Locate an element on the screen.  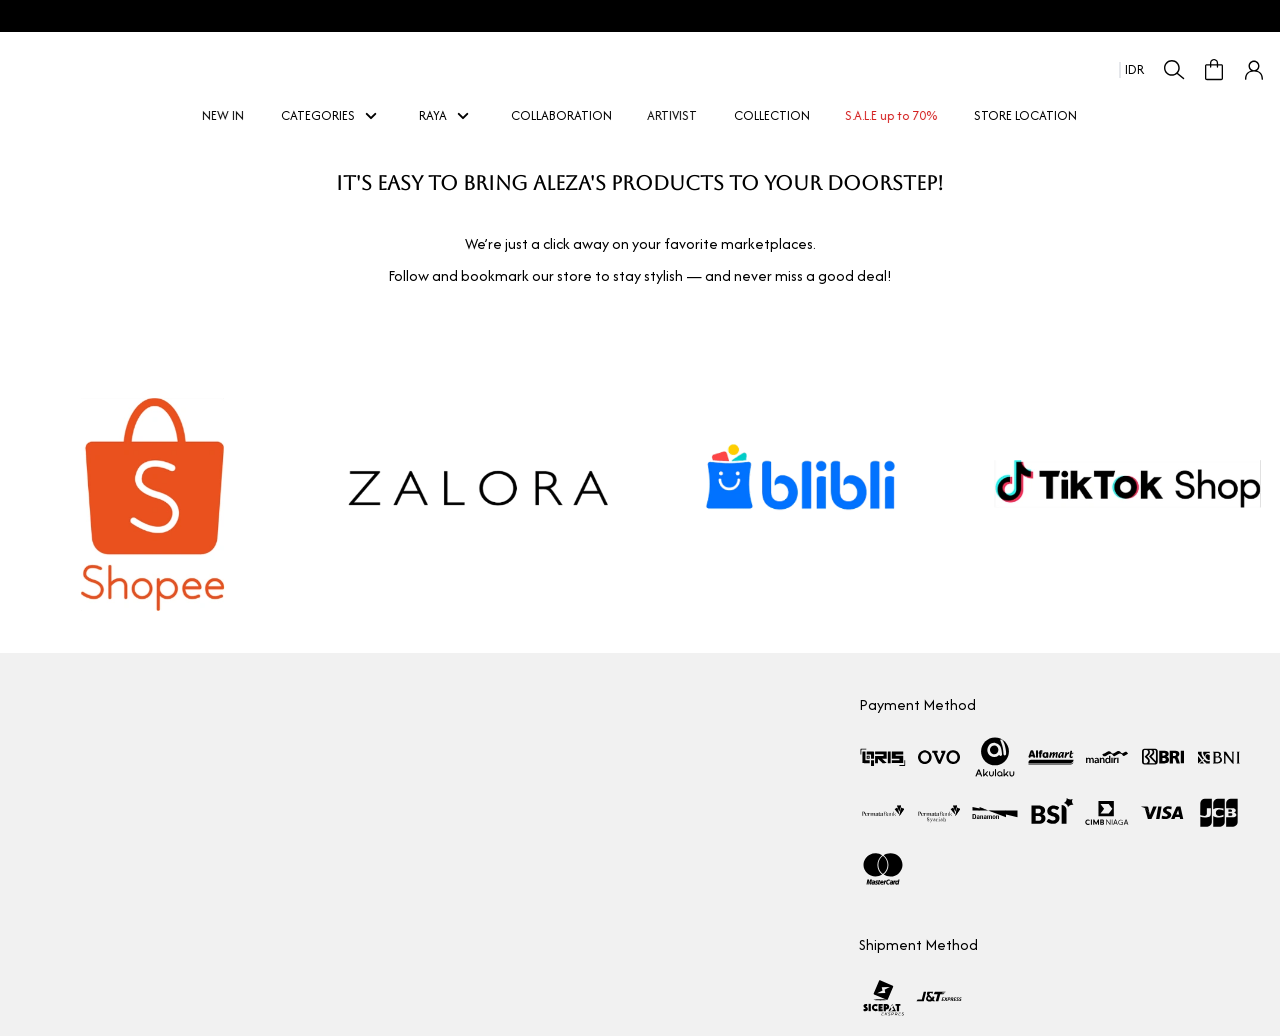
COLLABORATION is located at coordinates (561, 115).